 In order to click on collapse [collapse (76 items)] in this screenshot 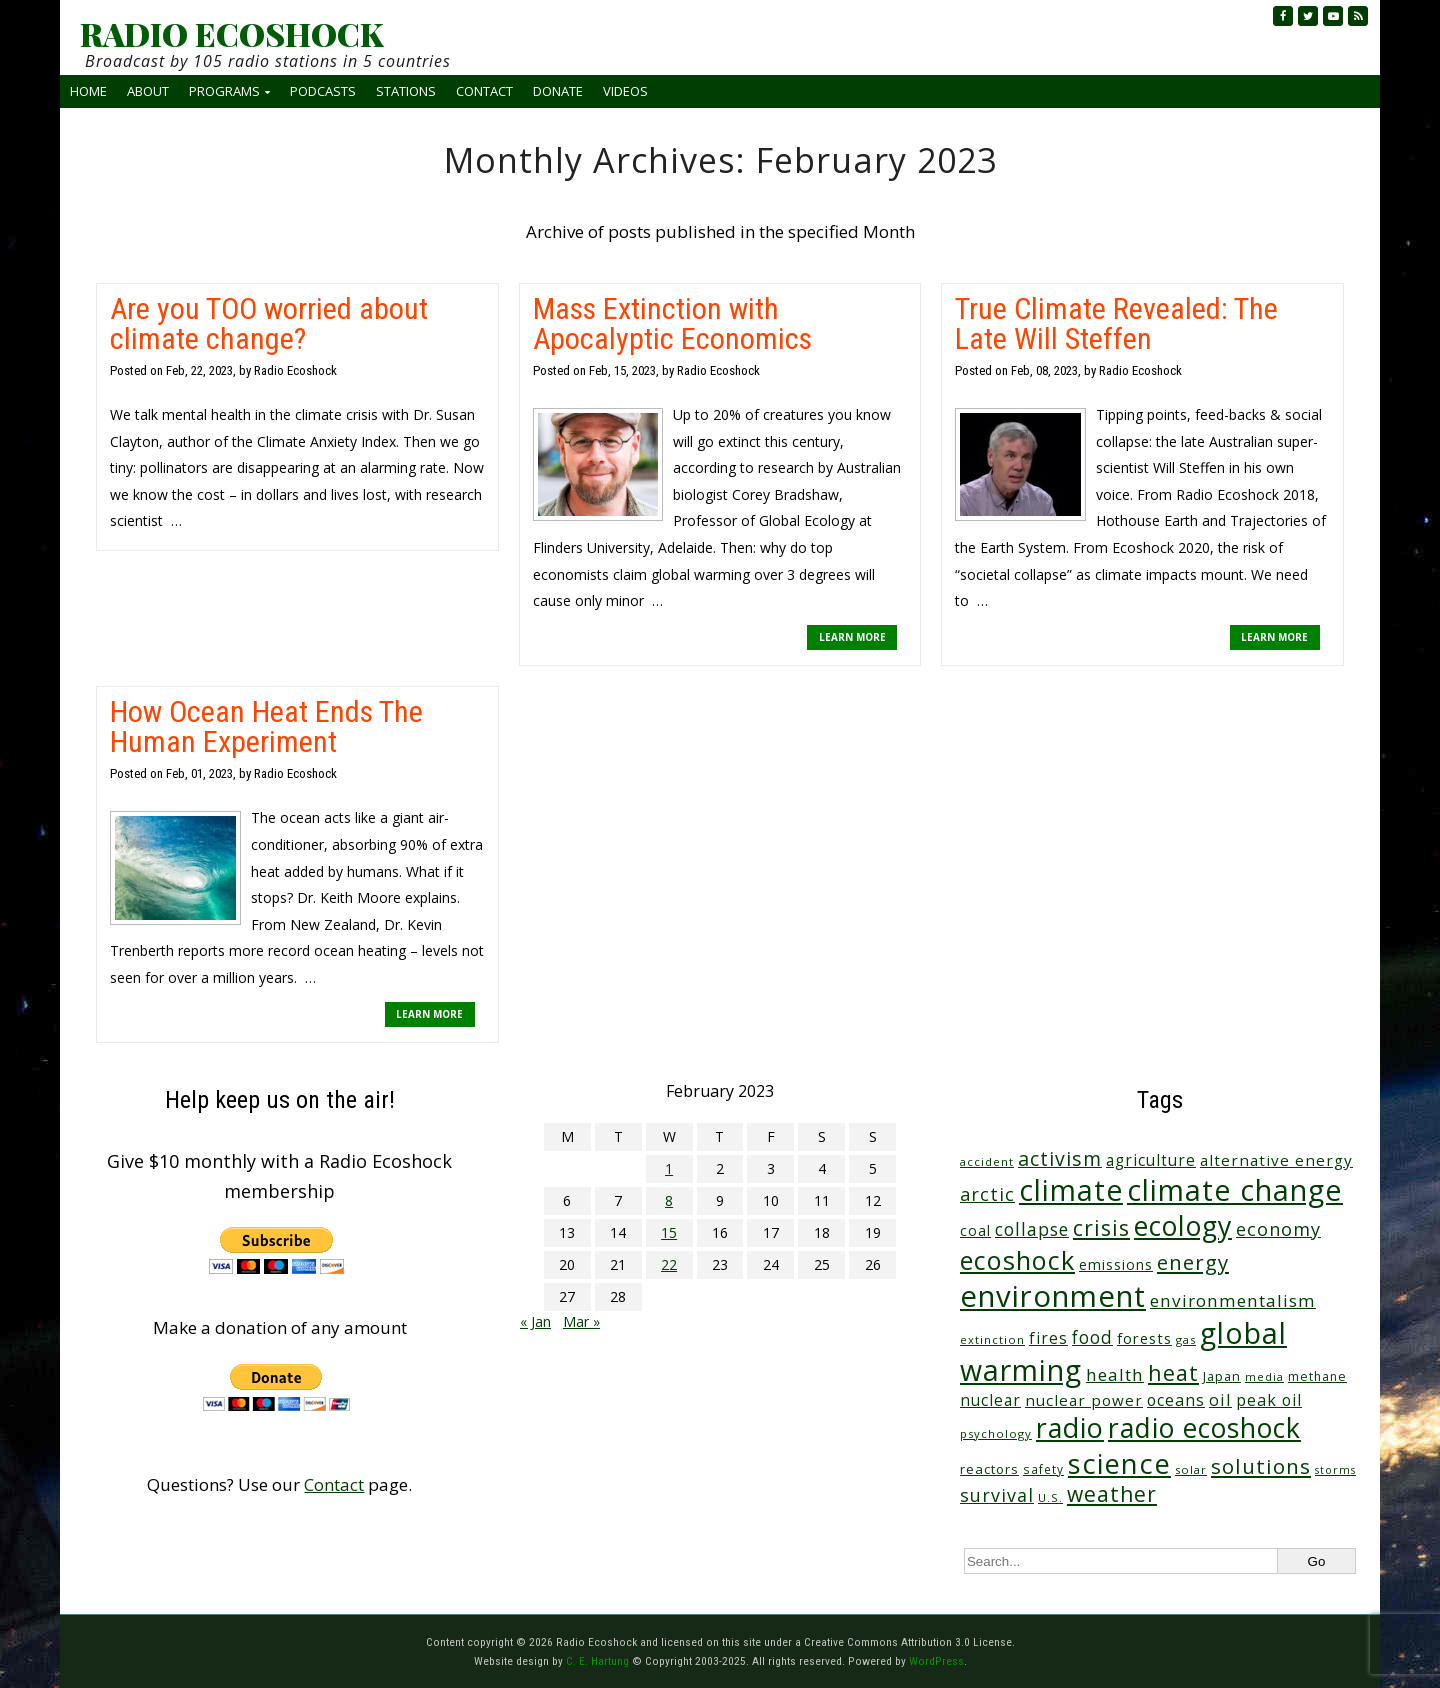, I will do `click(1032, 1229)`.